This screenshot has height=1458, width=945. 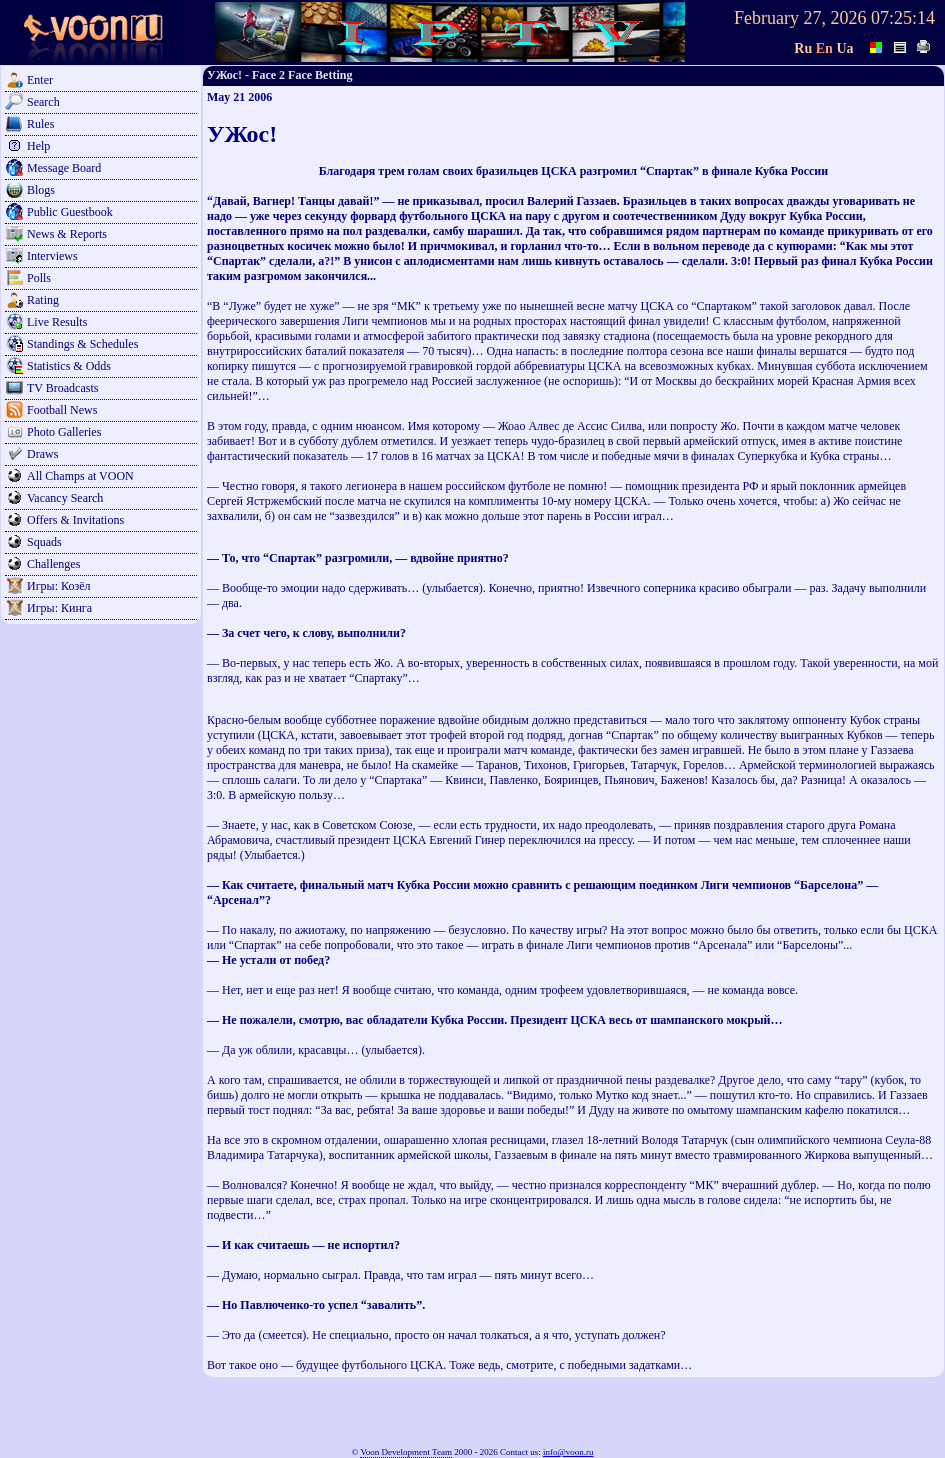 What do you see at coordinates (568, 1452) in the screenshot?
I see `info@voon.ru` at bounding box center [568, 1452].